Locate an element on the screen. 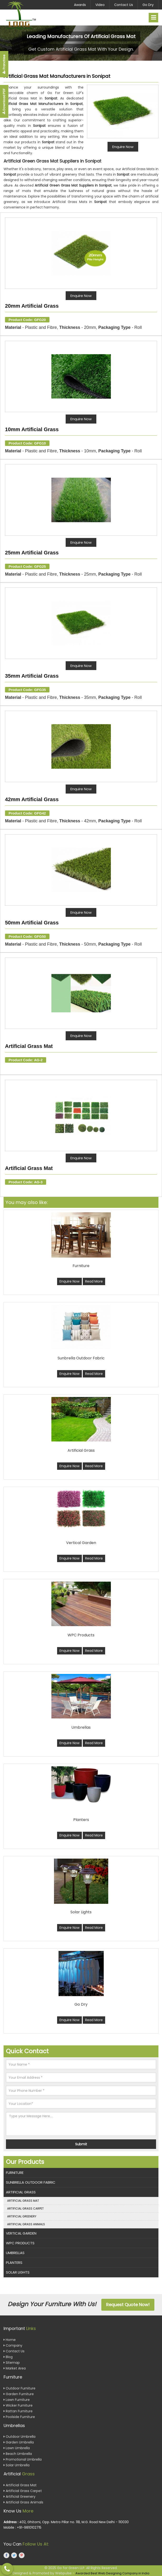  Beach Umbrella is located at coordinates (18, 2453).